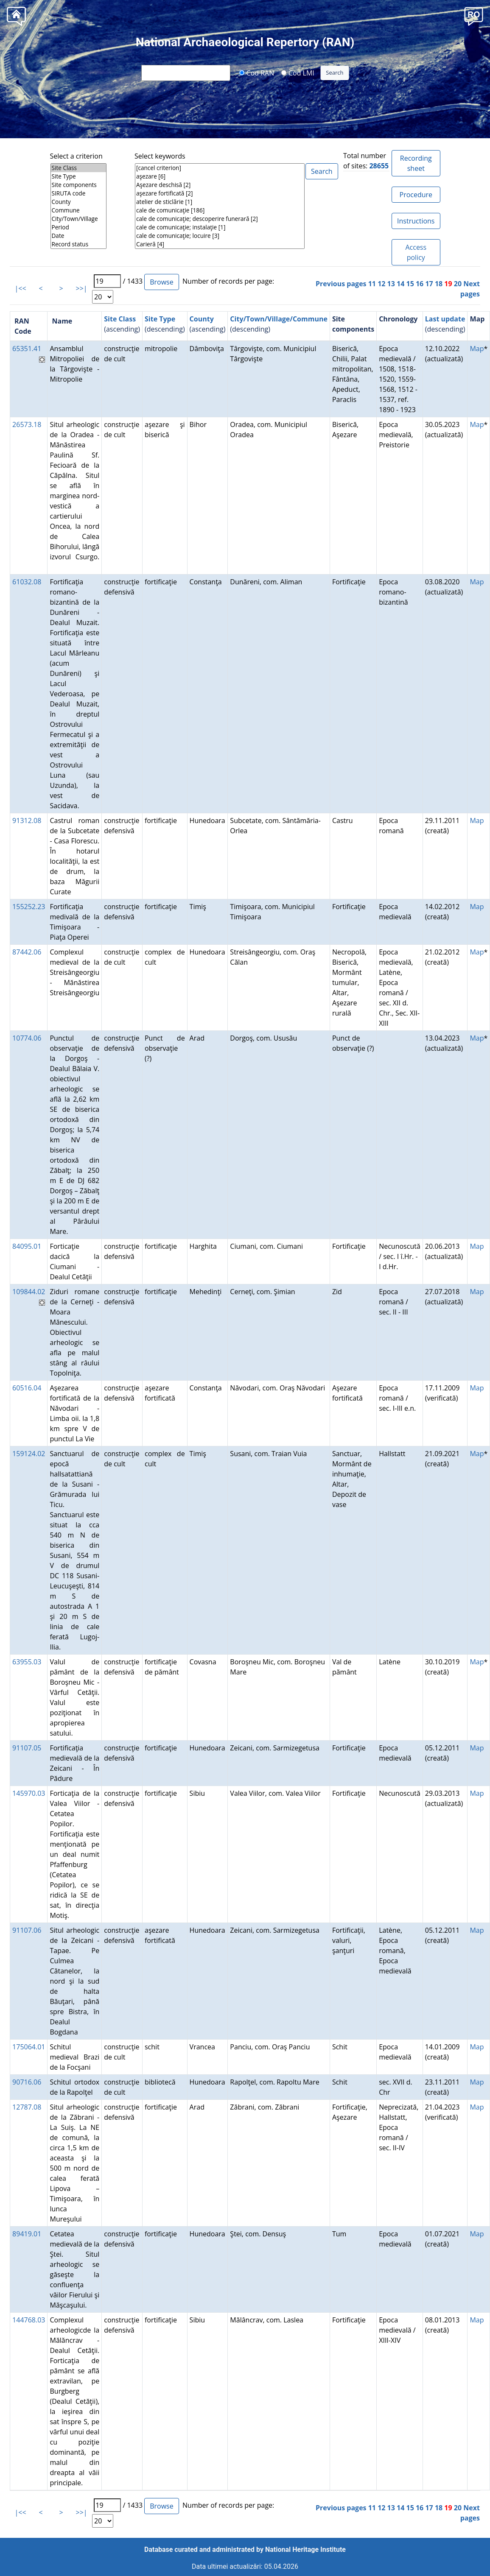  Describe the element at coordinates (219, 168) in the screenshot. I see `[cancel criterion]` at that location.